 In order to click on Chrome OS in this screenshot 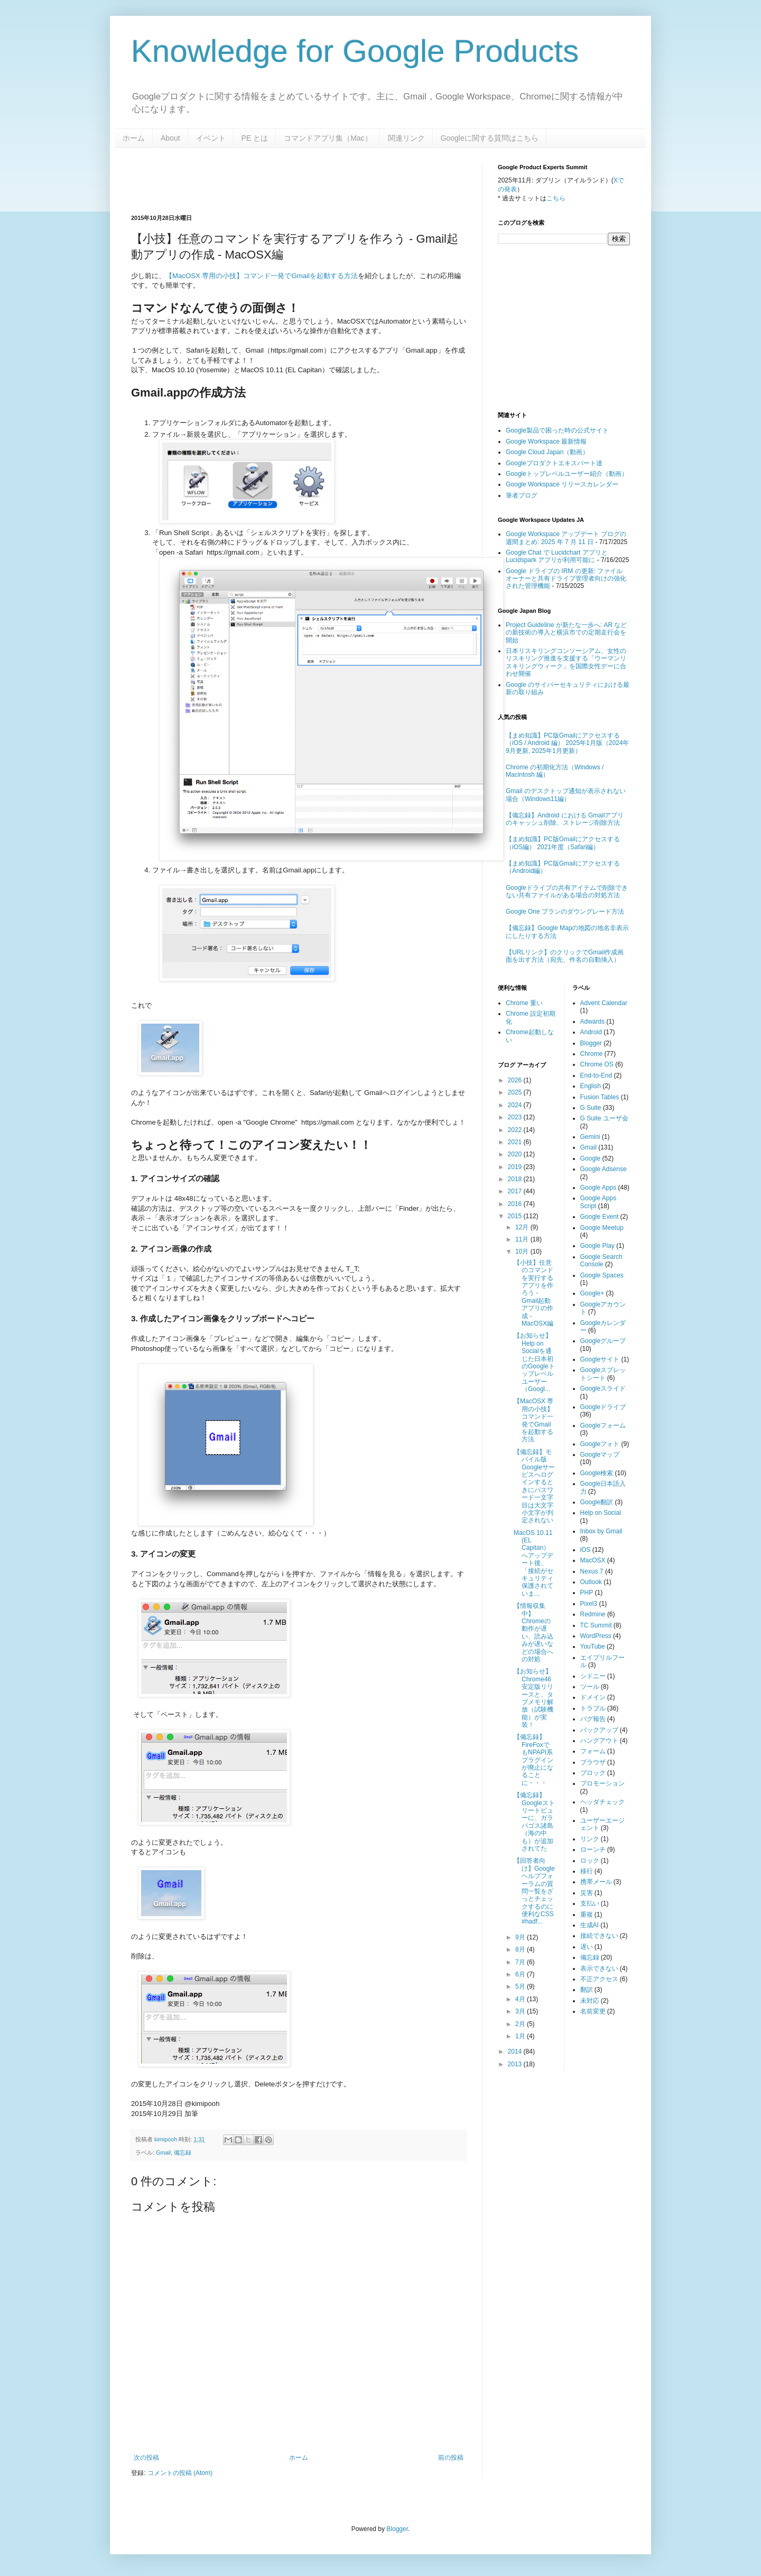, I will do `click(597, 1064)`.